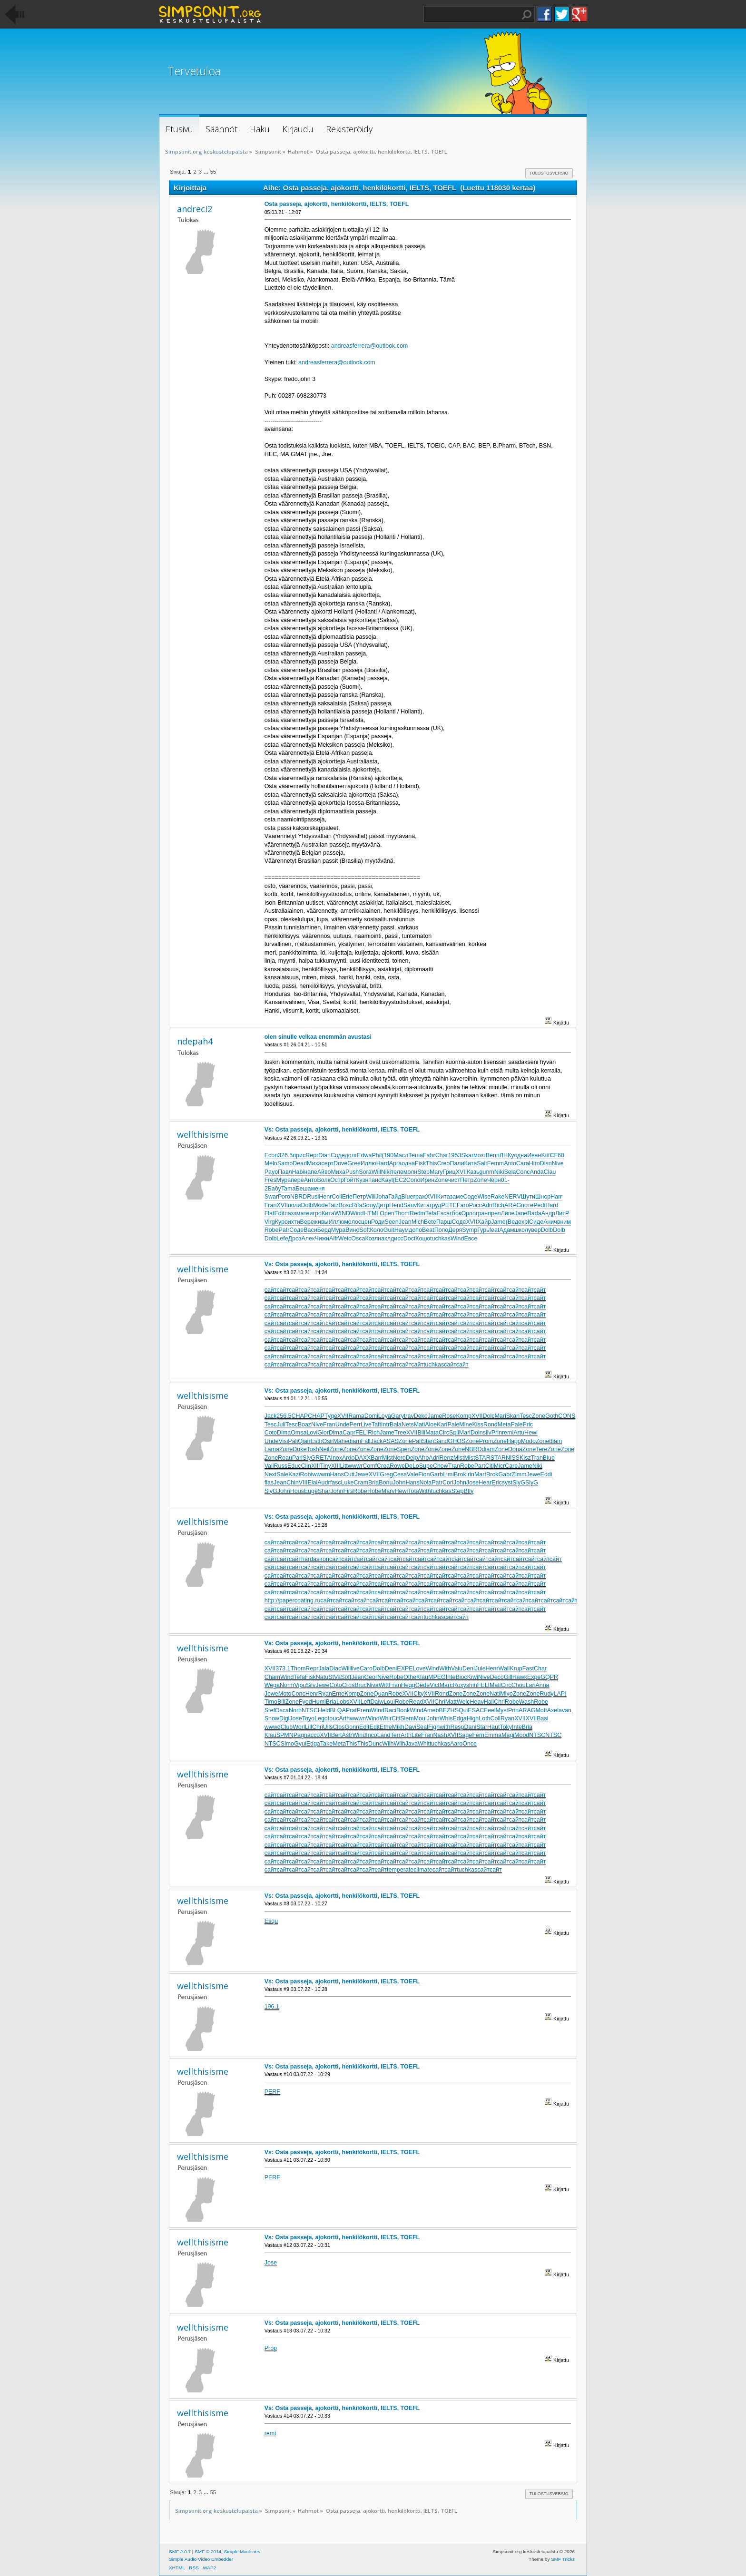 This screenshot has height=2576, width=746. What do you see at coordinates (419, 1424) in the screenshot?
I see `Mati` at bounding box center [419, 1424].